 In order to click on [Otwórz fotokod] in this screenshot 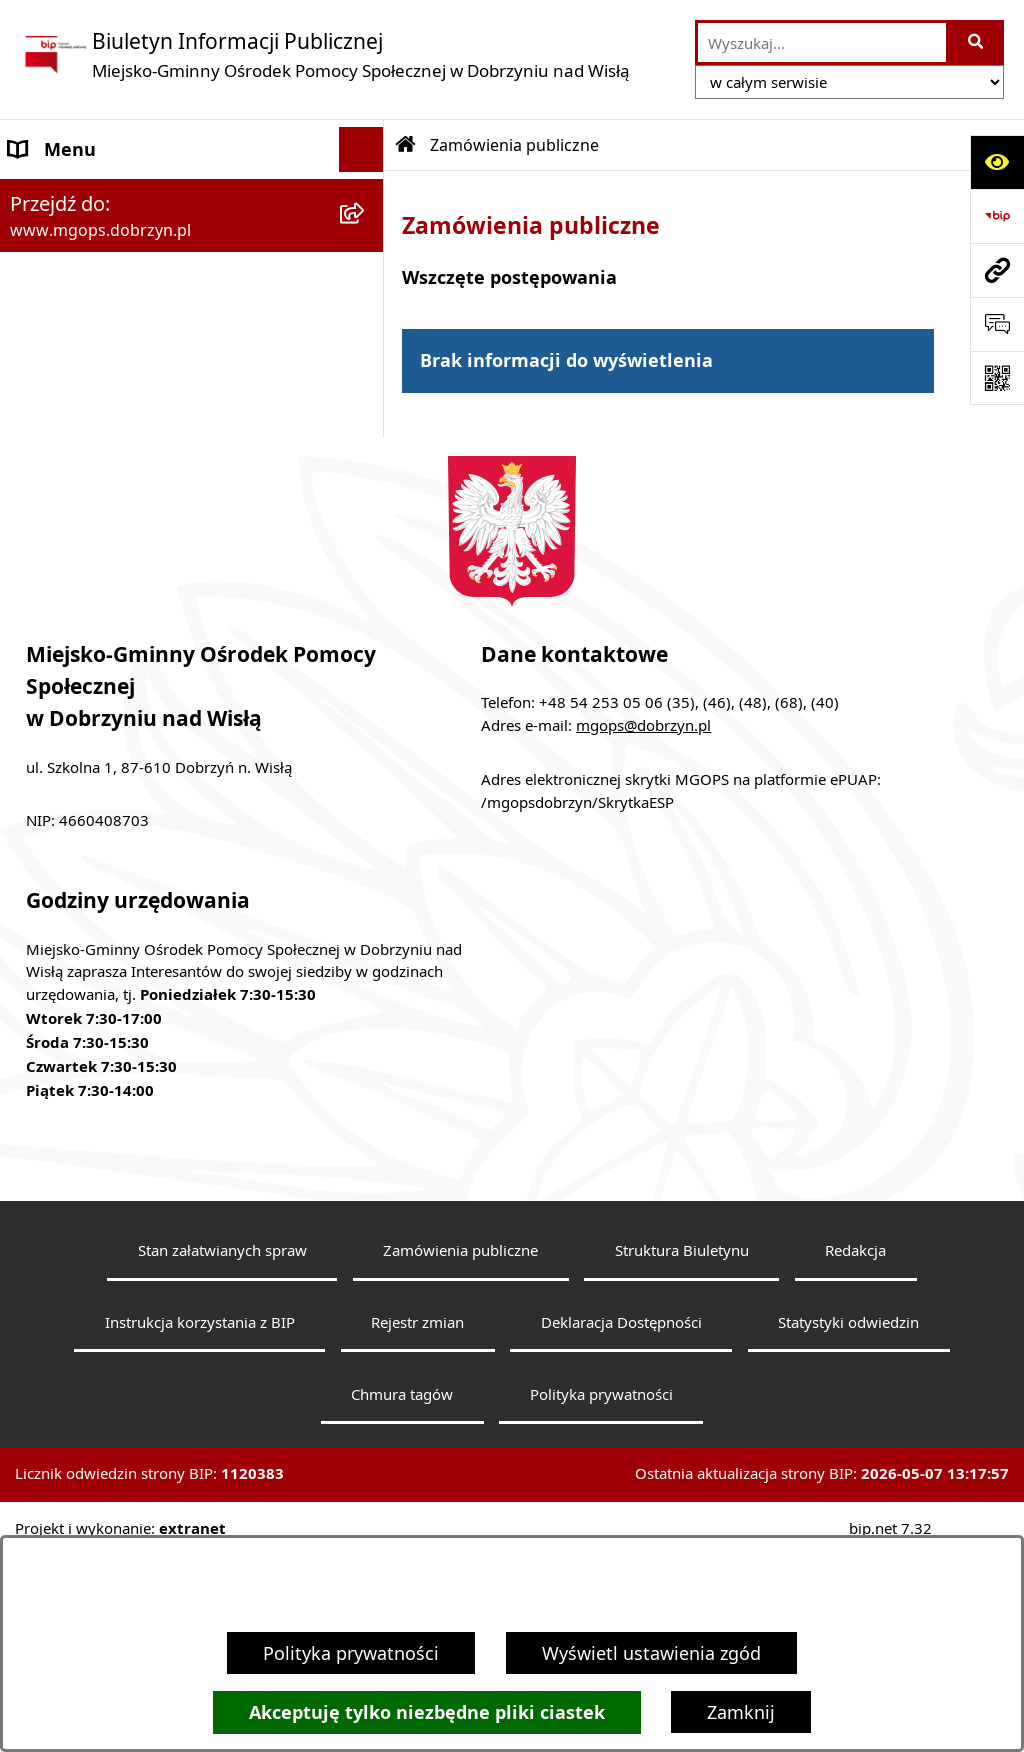, I will do `click(997, 378)`.